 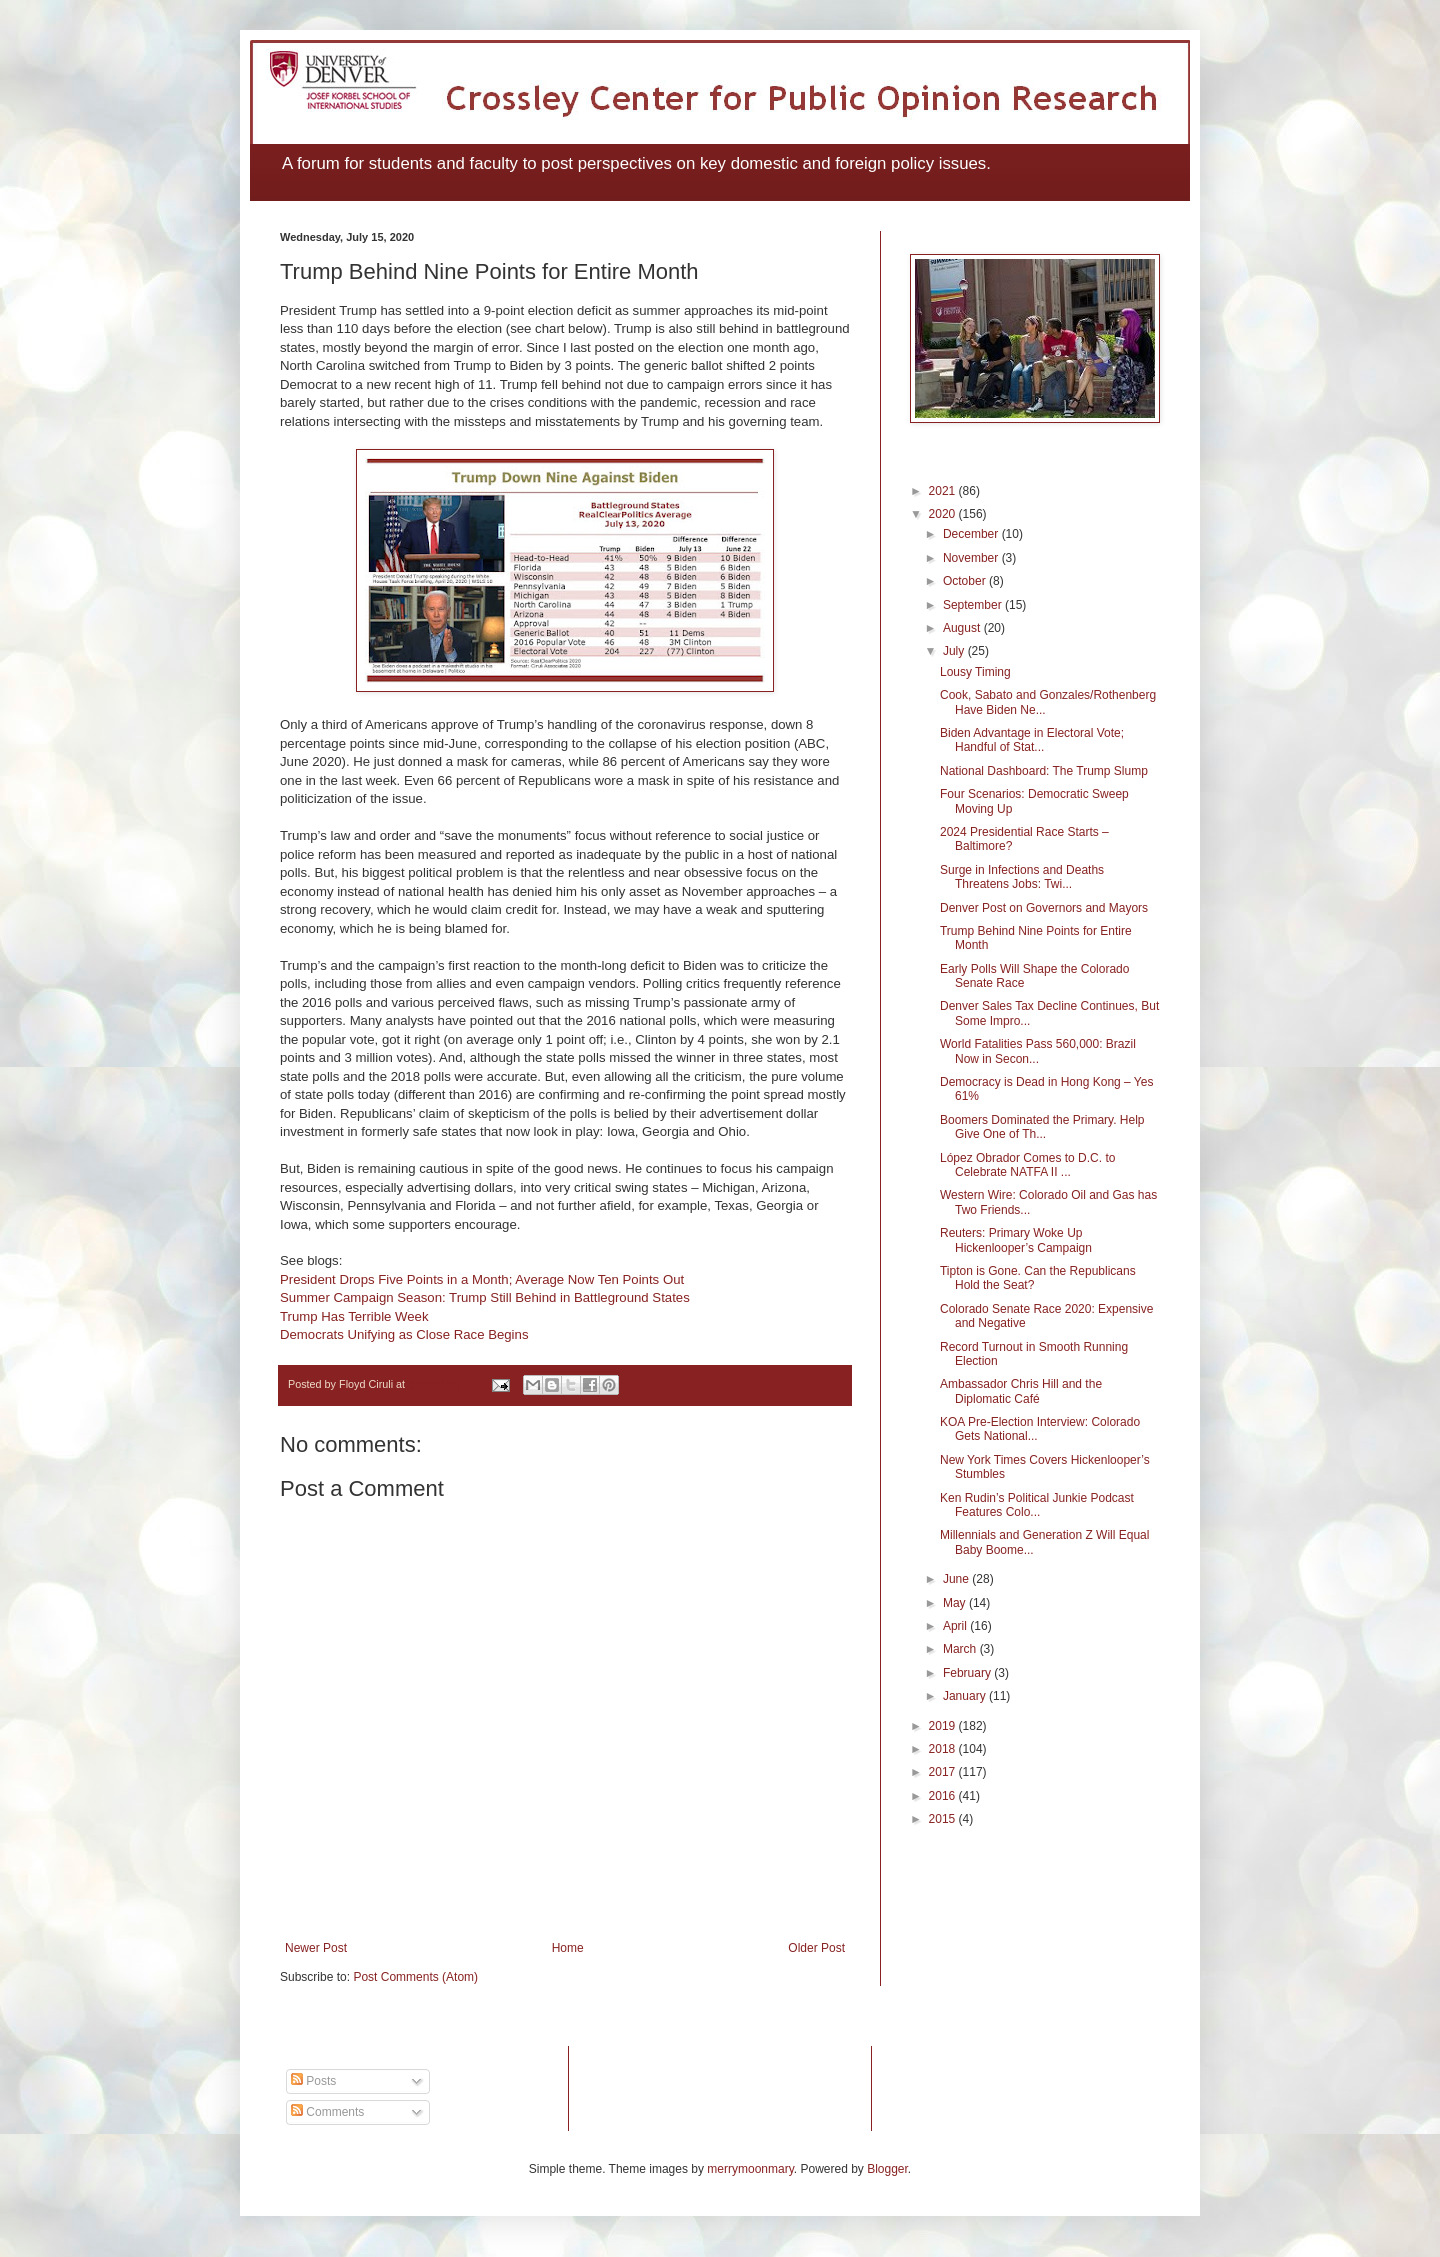 What do you see at coordinates (485, 1297) in the screenshot?
I see `Summer Campaign Season: Trump Still Behind in Battleground States` at bounding box center [485, 1297].